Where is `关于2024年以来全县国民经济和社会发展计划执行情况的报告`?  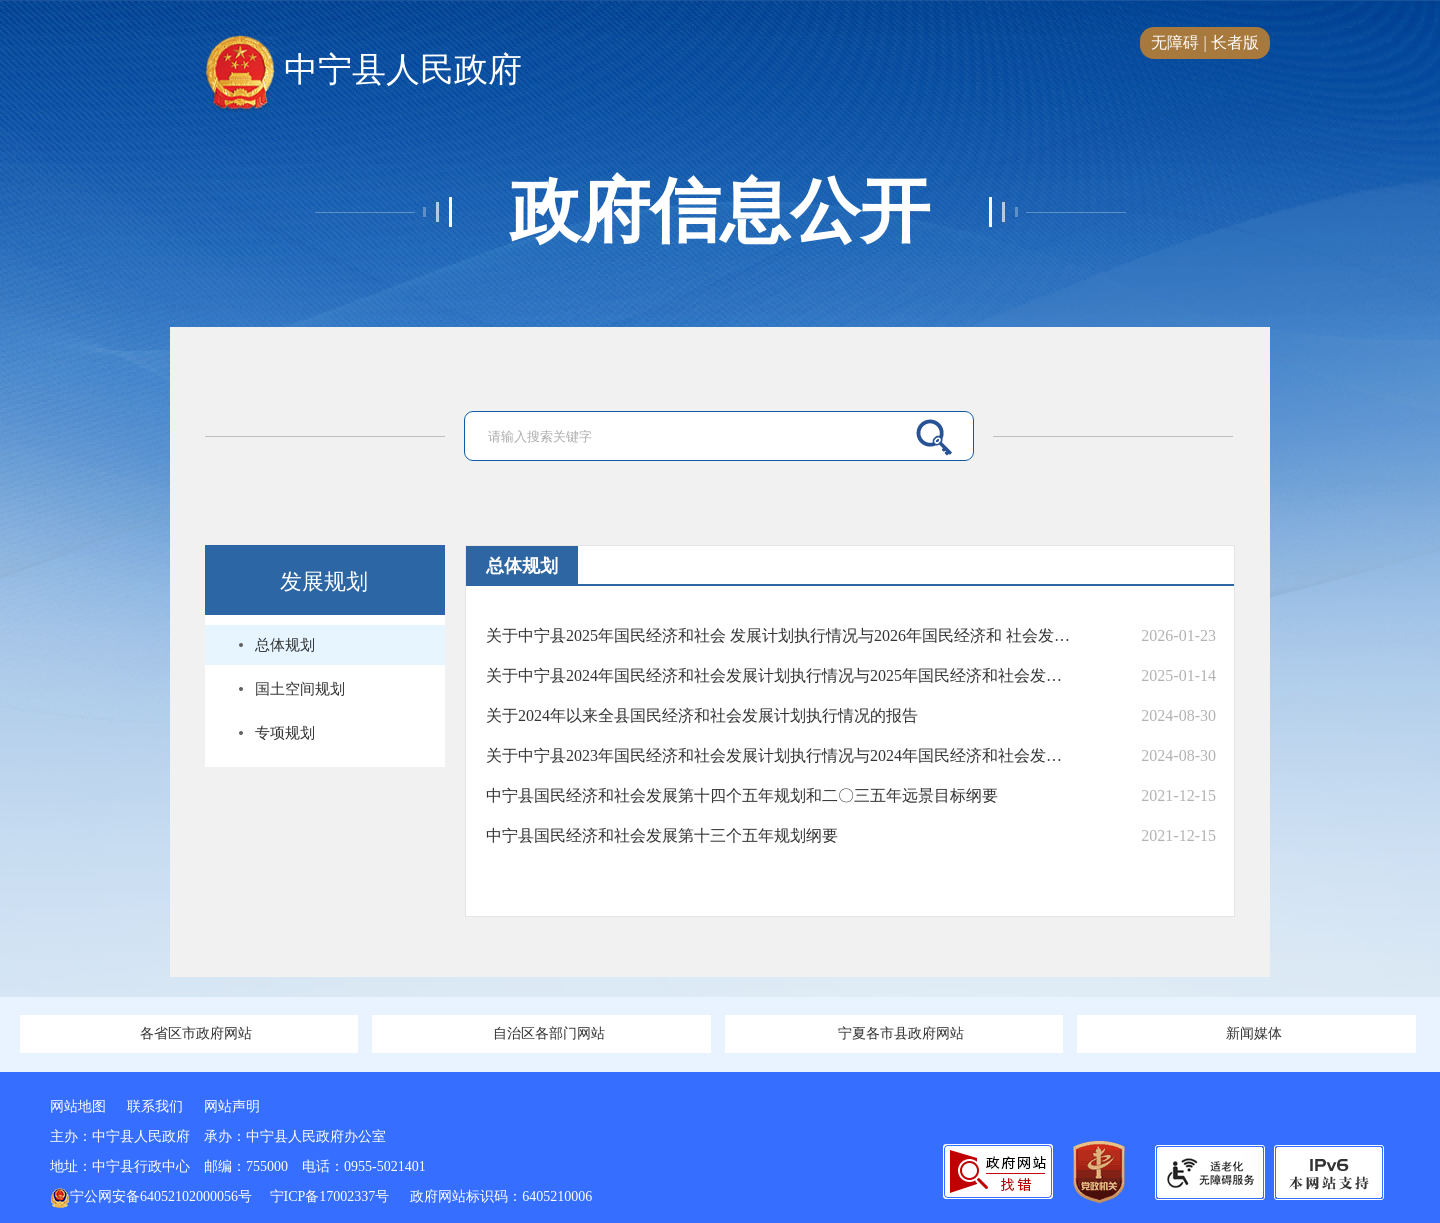 关于2024年以来全县国民经济和社会发展计划执行情况的报告 is located at coordinates (702, 715).